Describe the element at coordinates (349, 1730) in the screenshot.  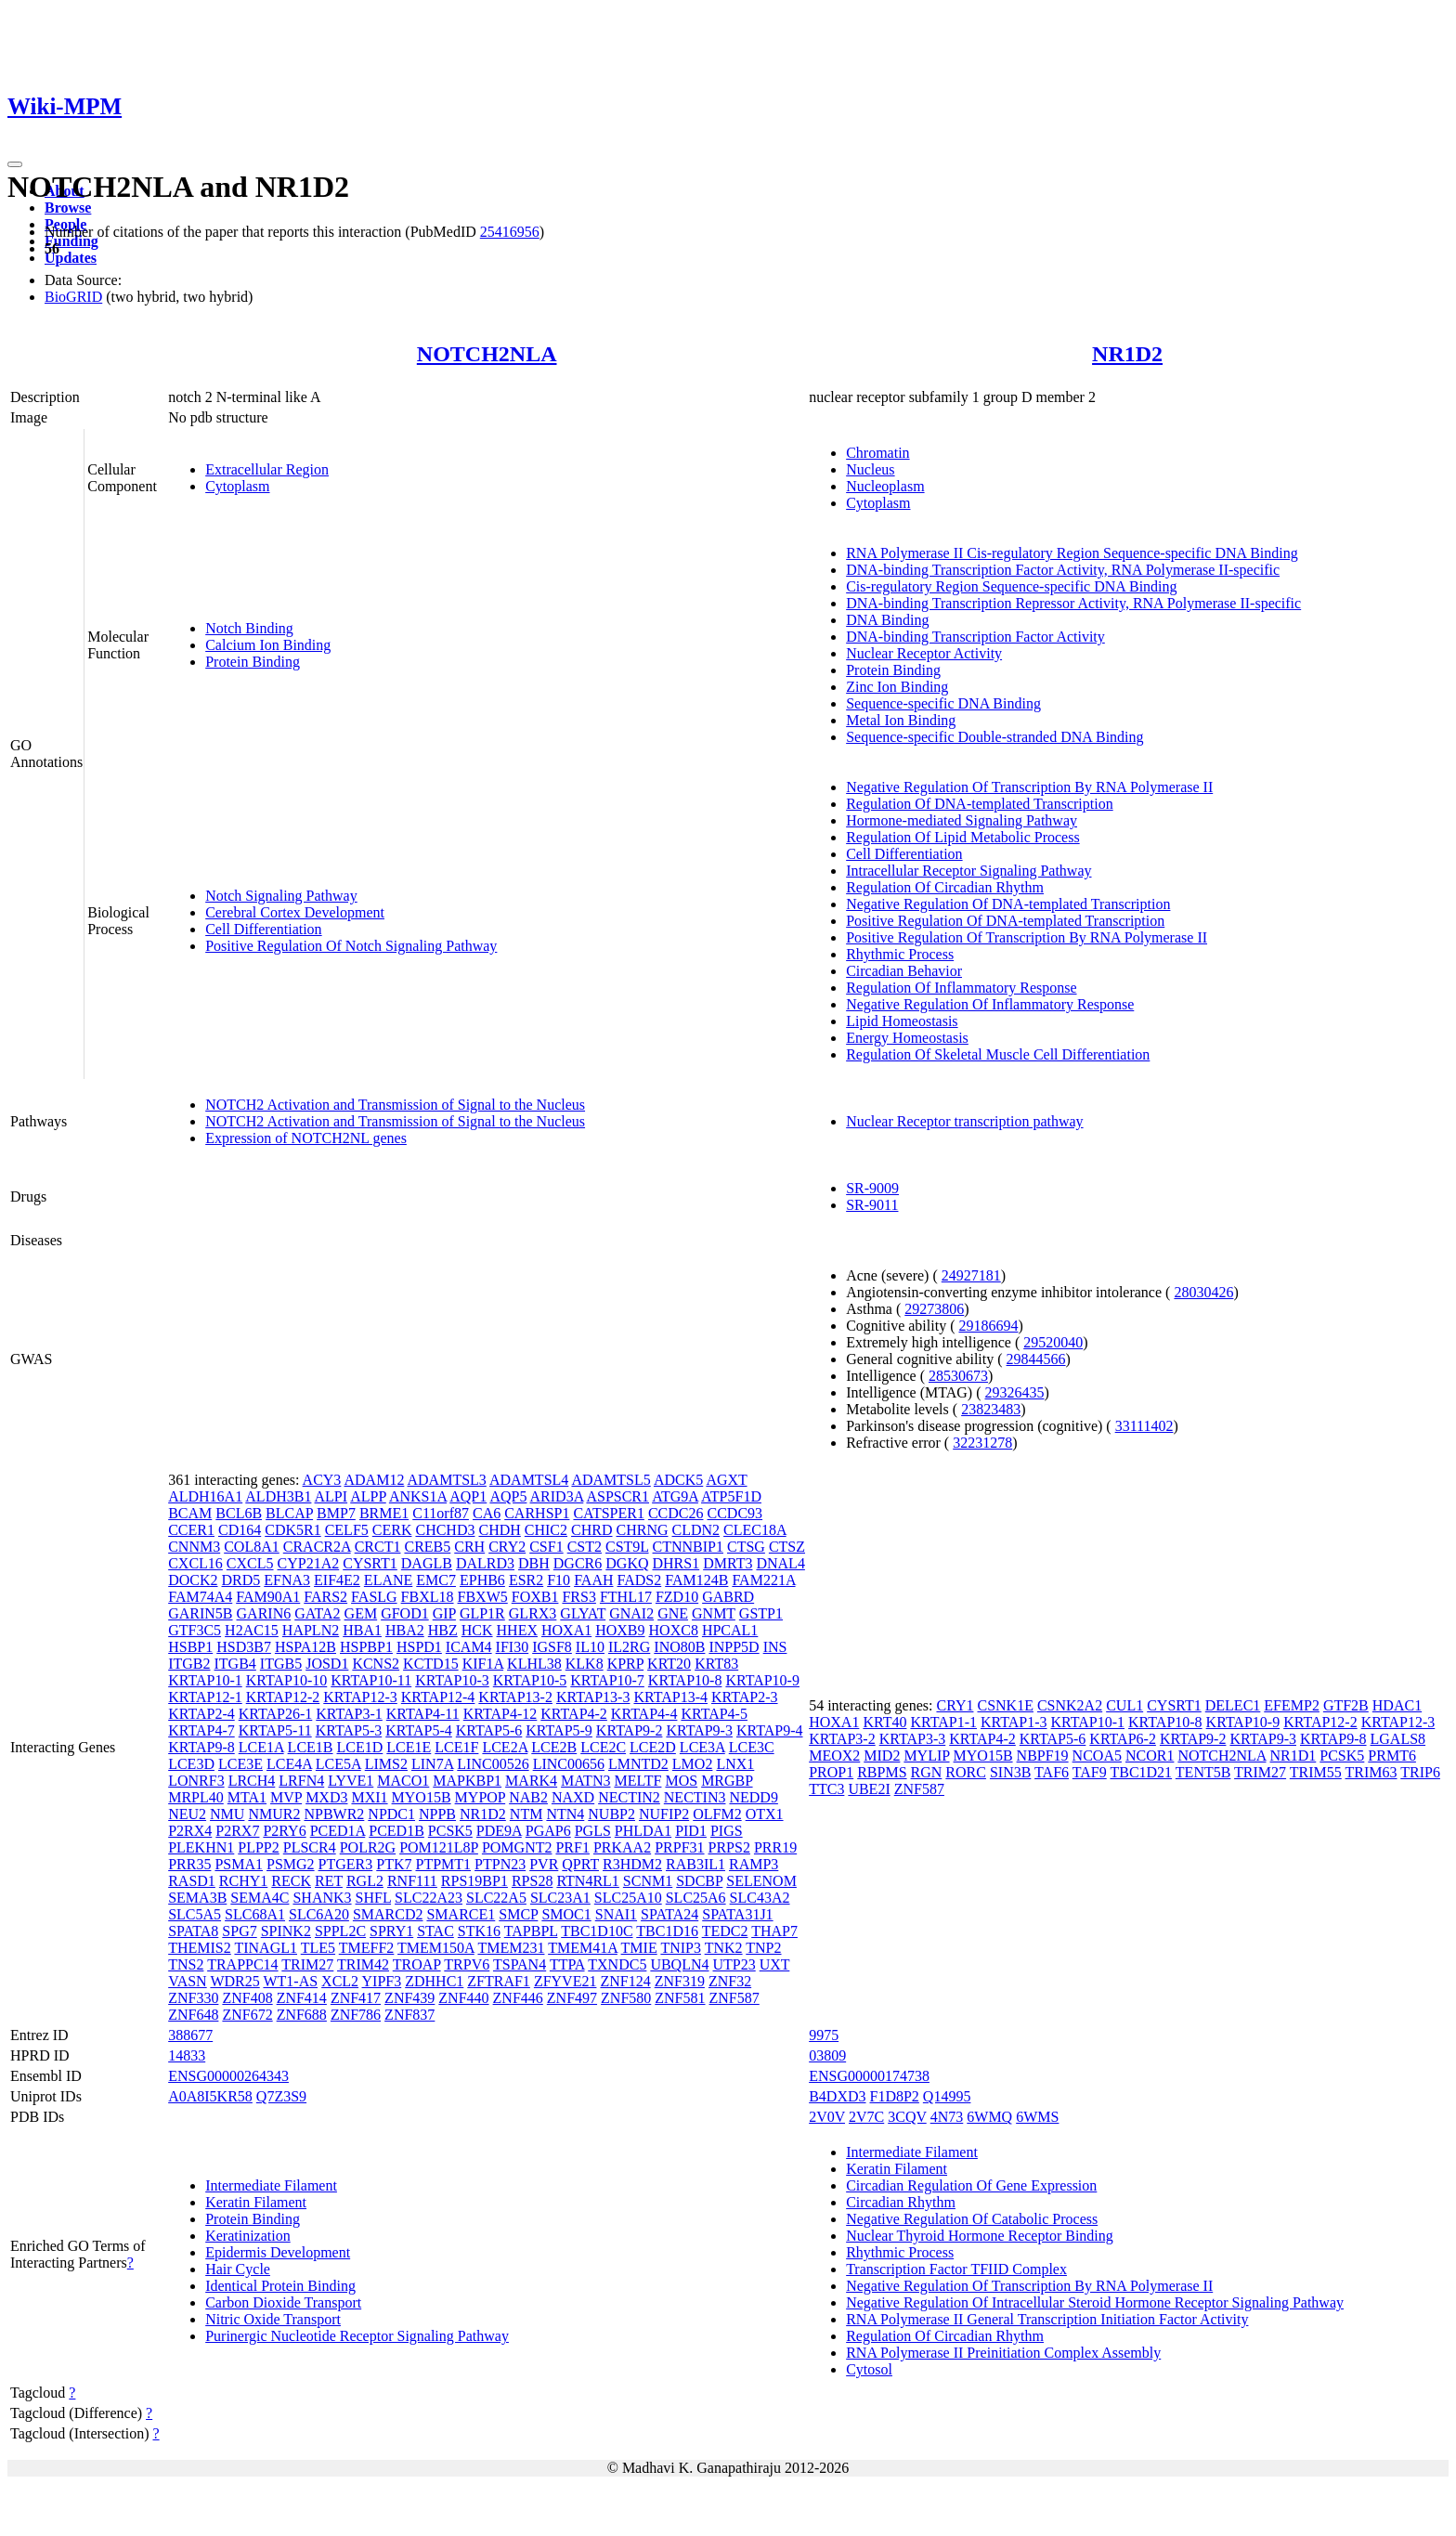
I see `KRTAP5-3` at that location.